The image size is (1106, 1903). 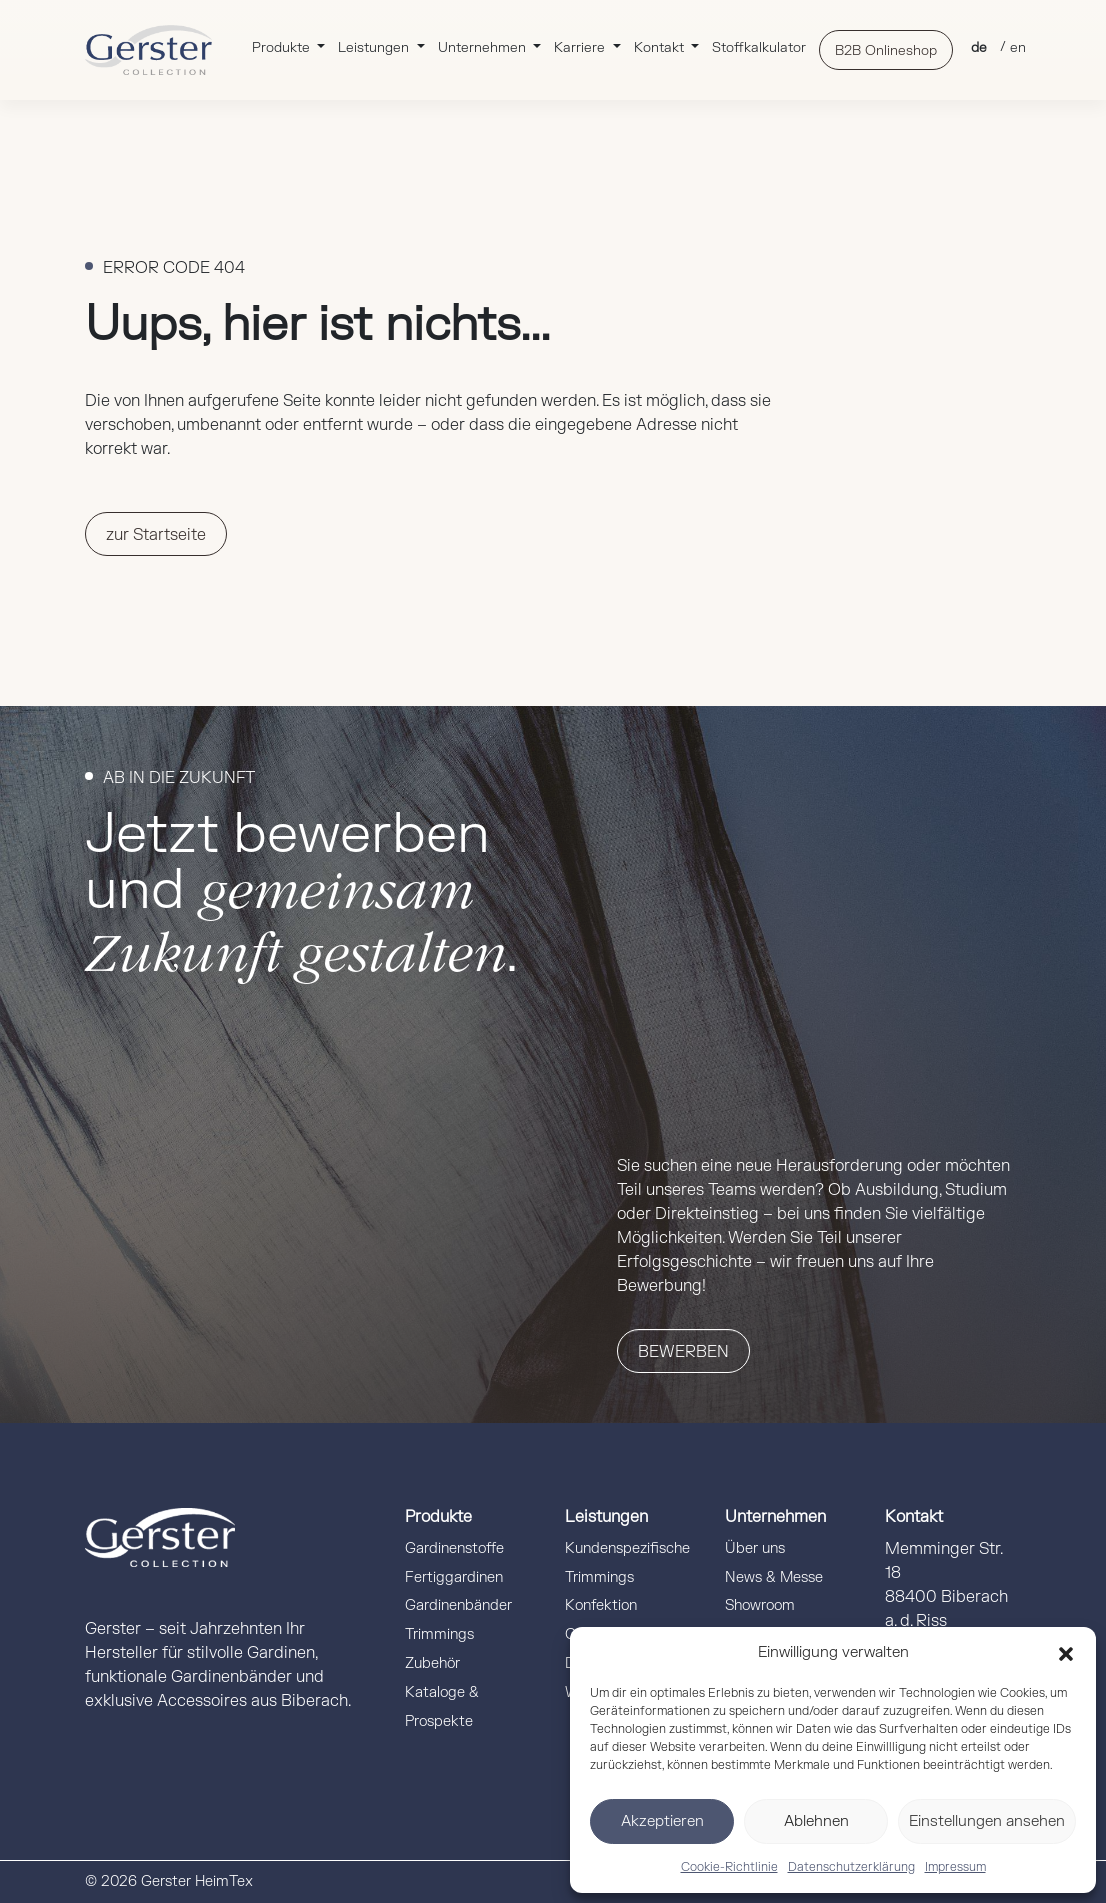 What do you see at coordinates (774, 1577) in the screenshot?
I see `News & Messe` at bounding box center [774, 1577].